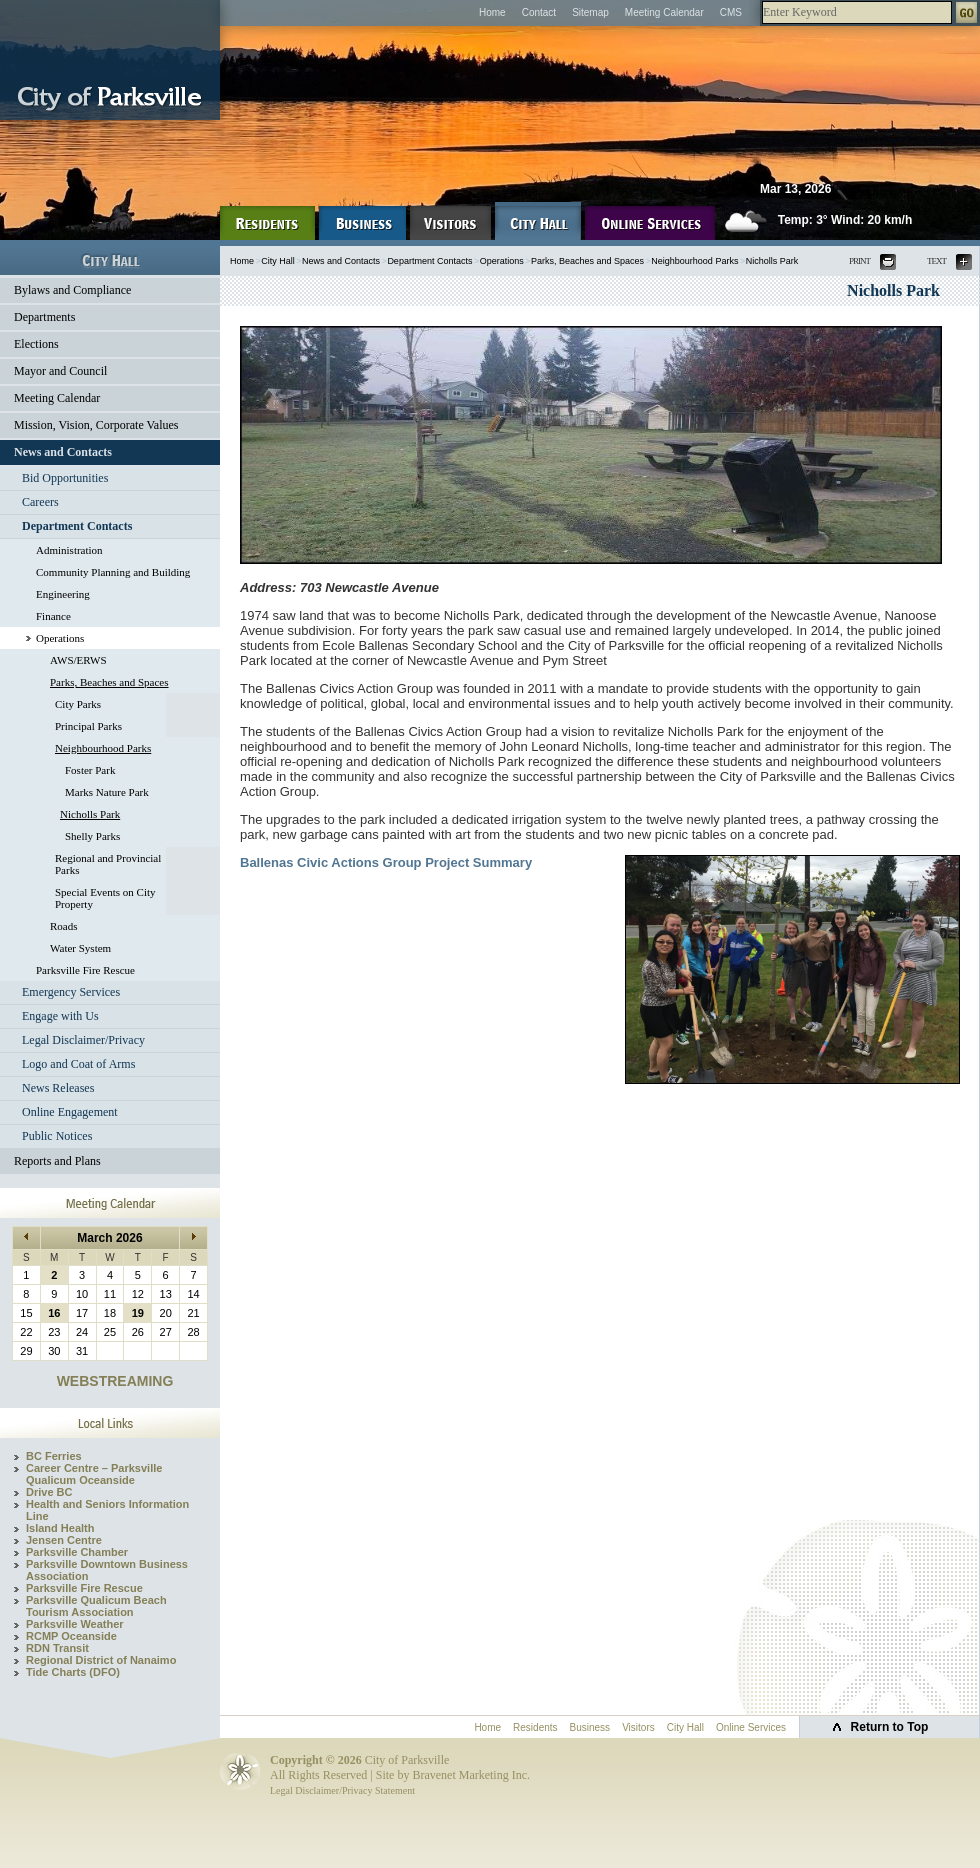  Describe the element at coordinates (590, 1727) in the screenshot. I see `Business` at that location.